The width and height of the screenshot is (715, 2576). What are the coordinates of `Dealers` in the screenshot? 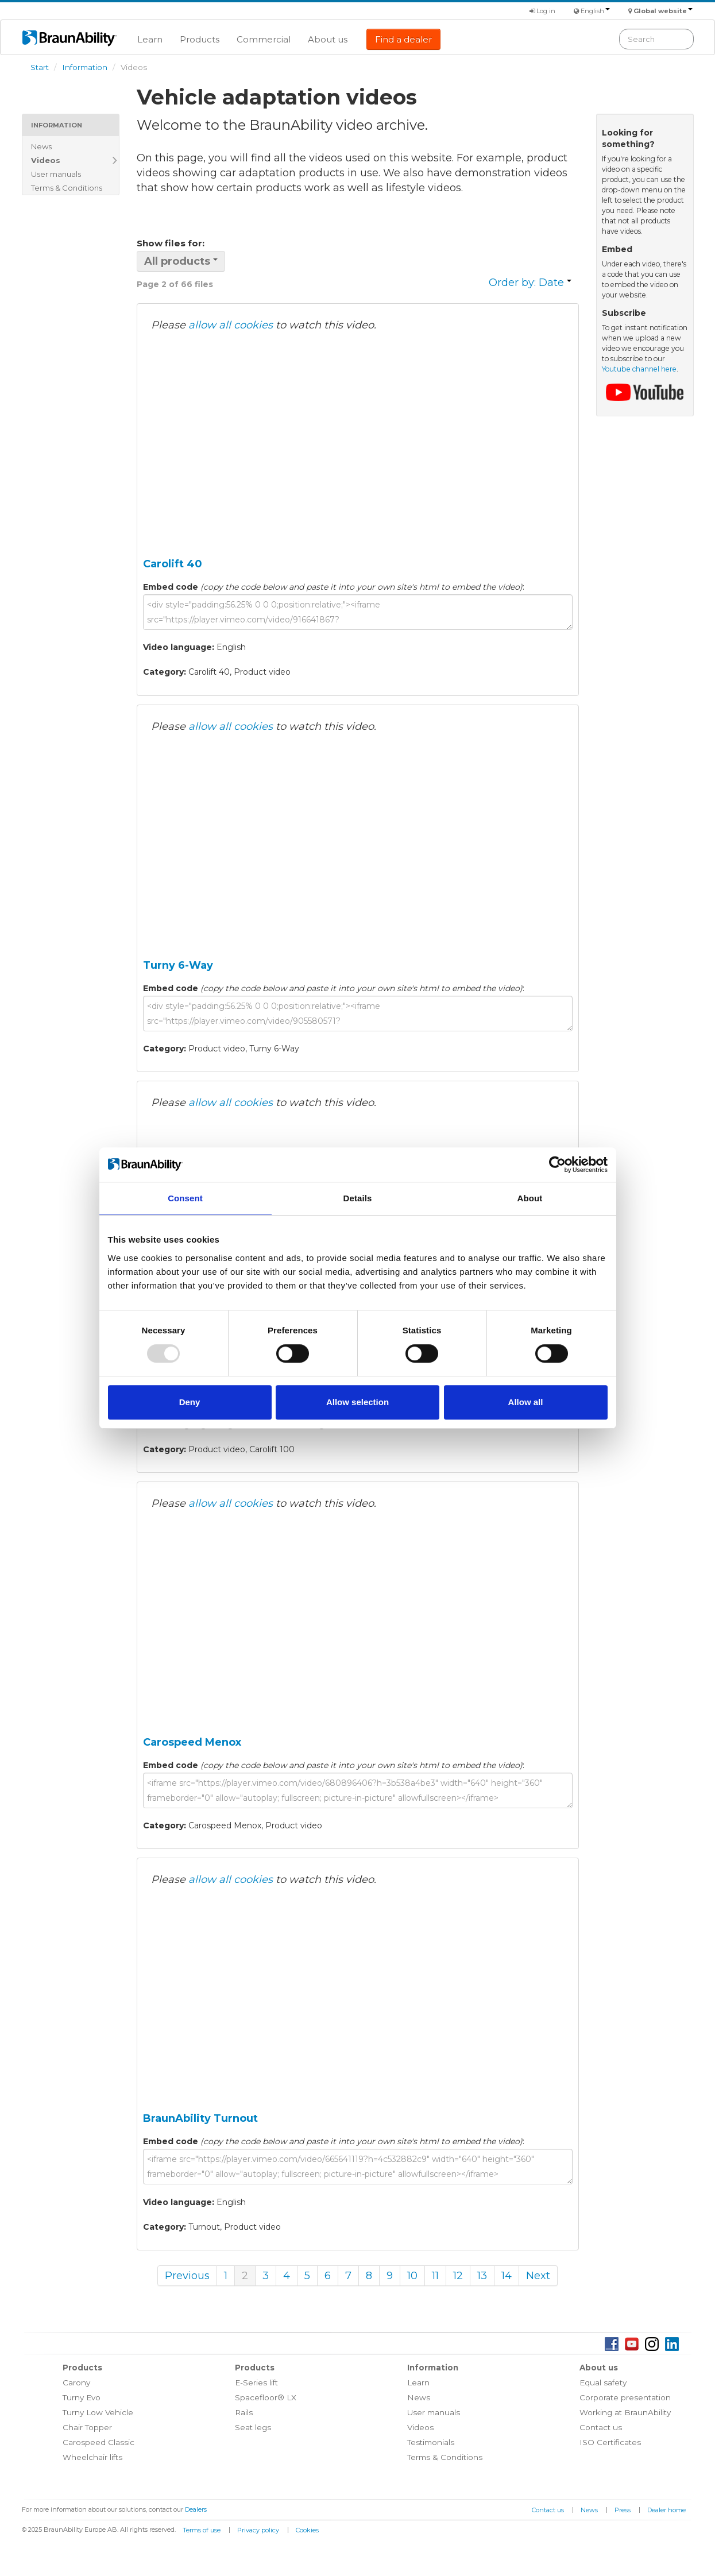 It's located at (196, 2509).